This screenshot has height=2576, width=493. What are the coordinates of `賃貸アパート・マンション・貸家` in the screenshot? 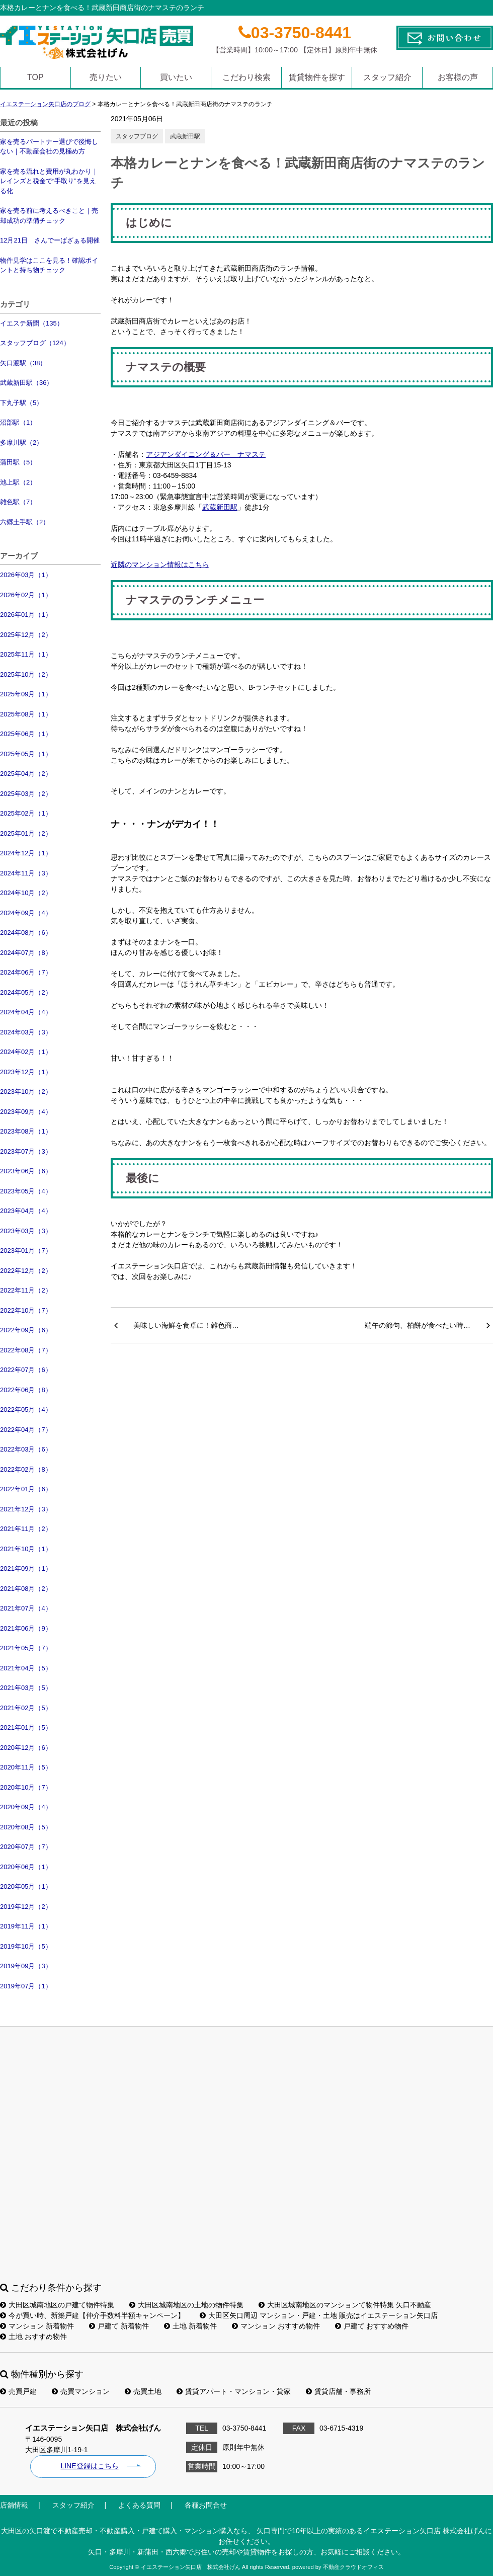 It's located at (234, 2391).